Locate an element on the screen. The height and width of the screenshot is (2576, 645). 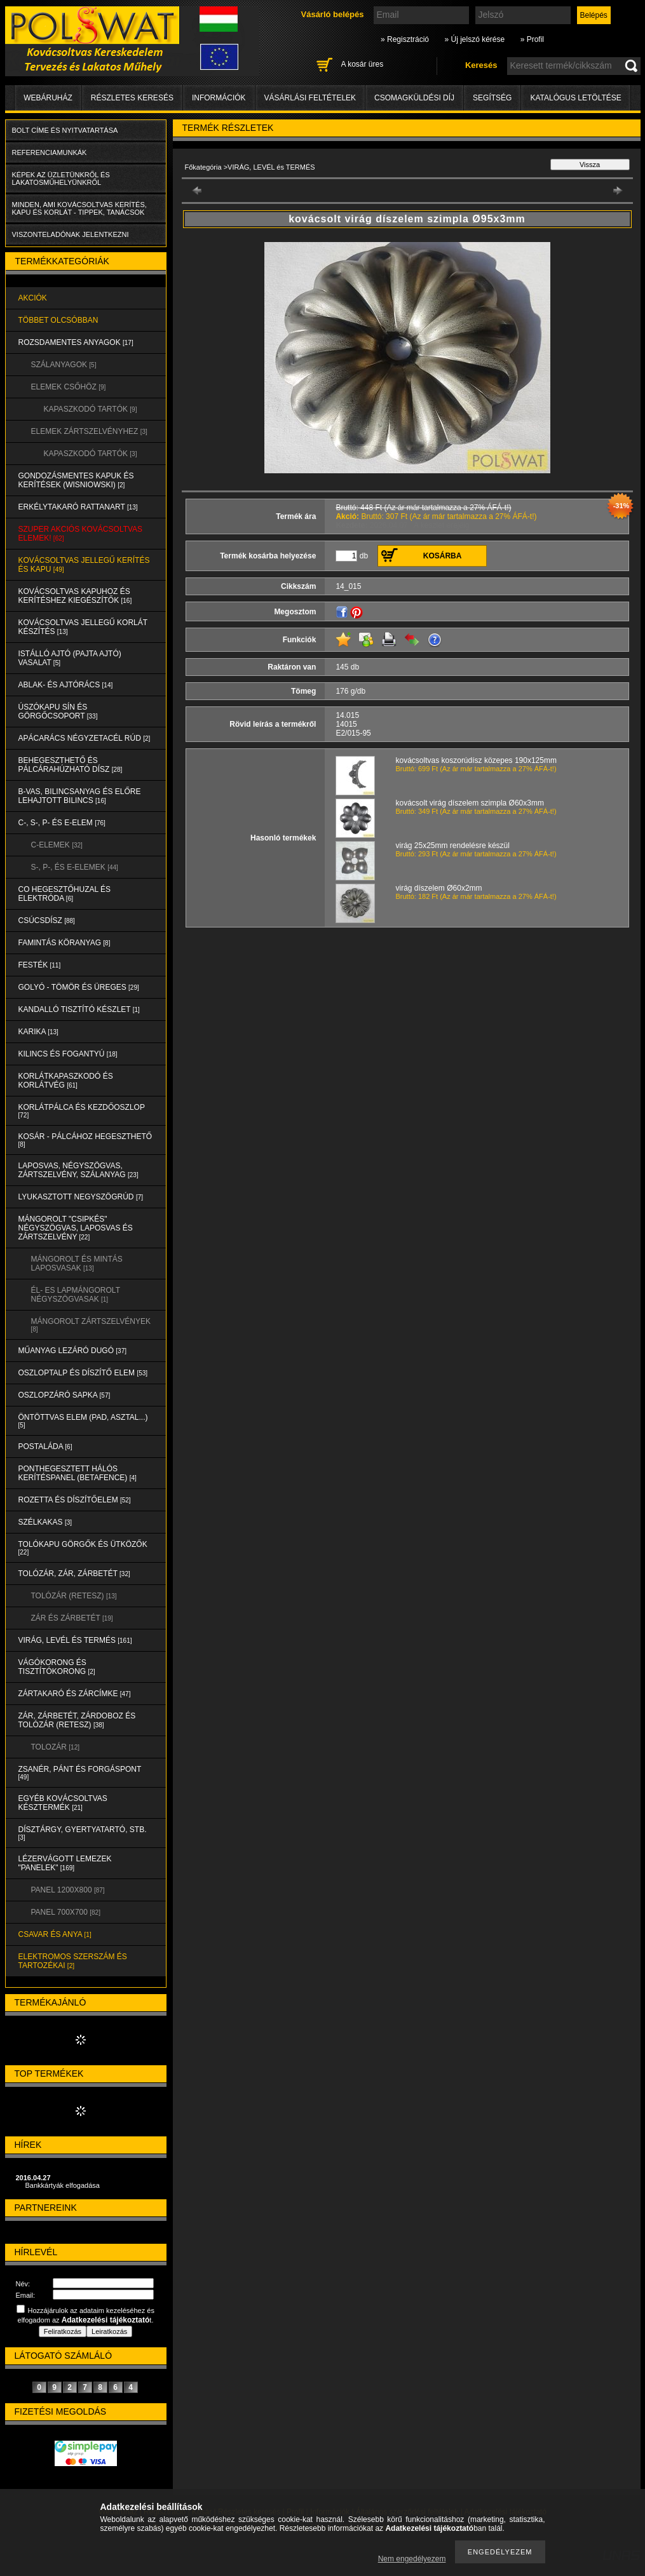
SZUPER AKCIÓS kovácsoltvas elemek! is located at coordinates (80, 534).